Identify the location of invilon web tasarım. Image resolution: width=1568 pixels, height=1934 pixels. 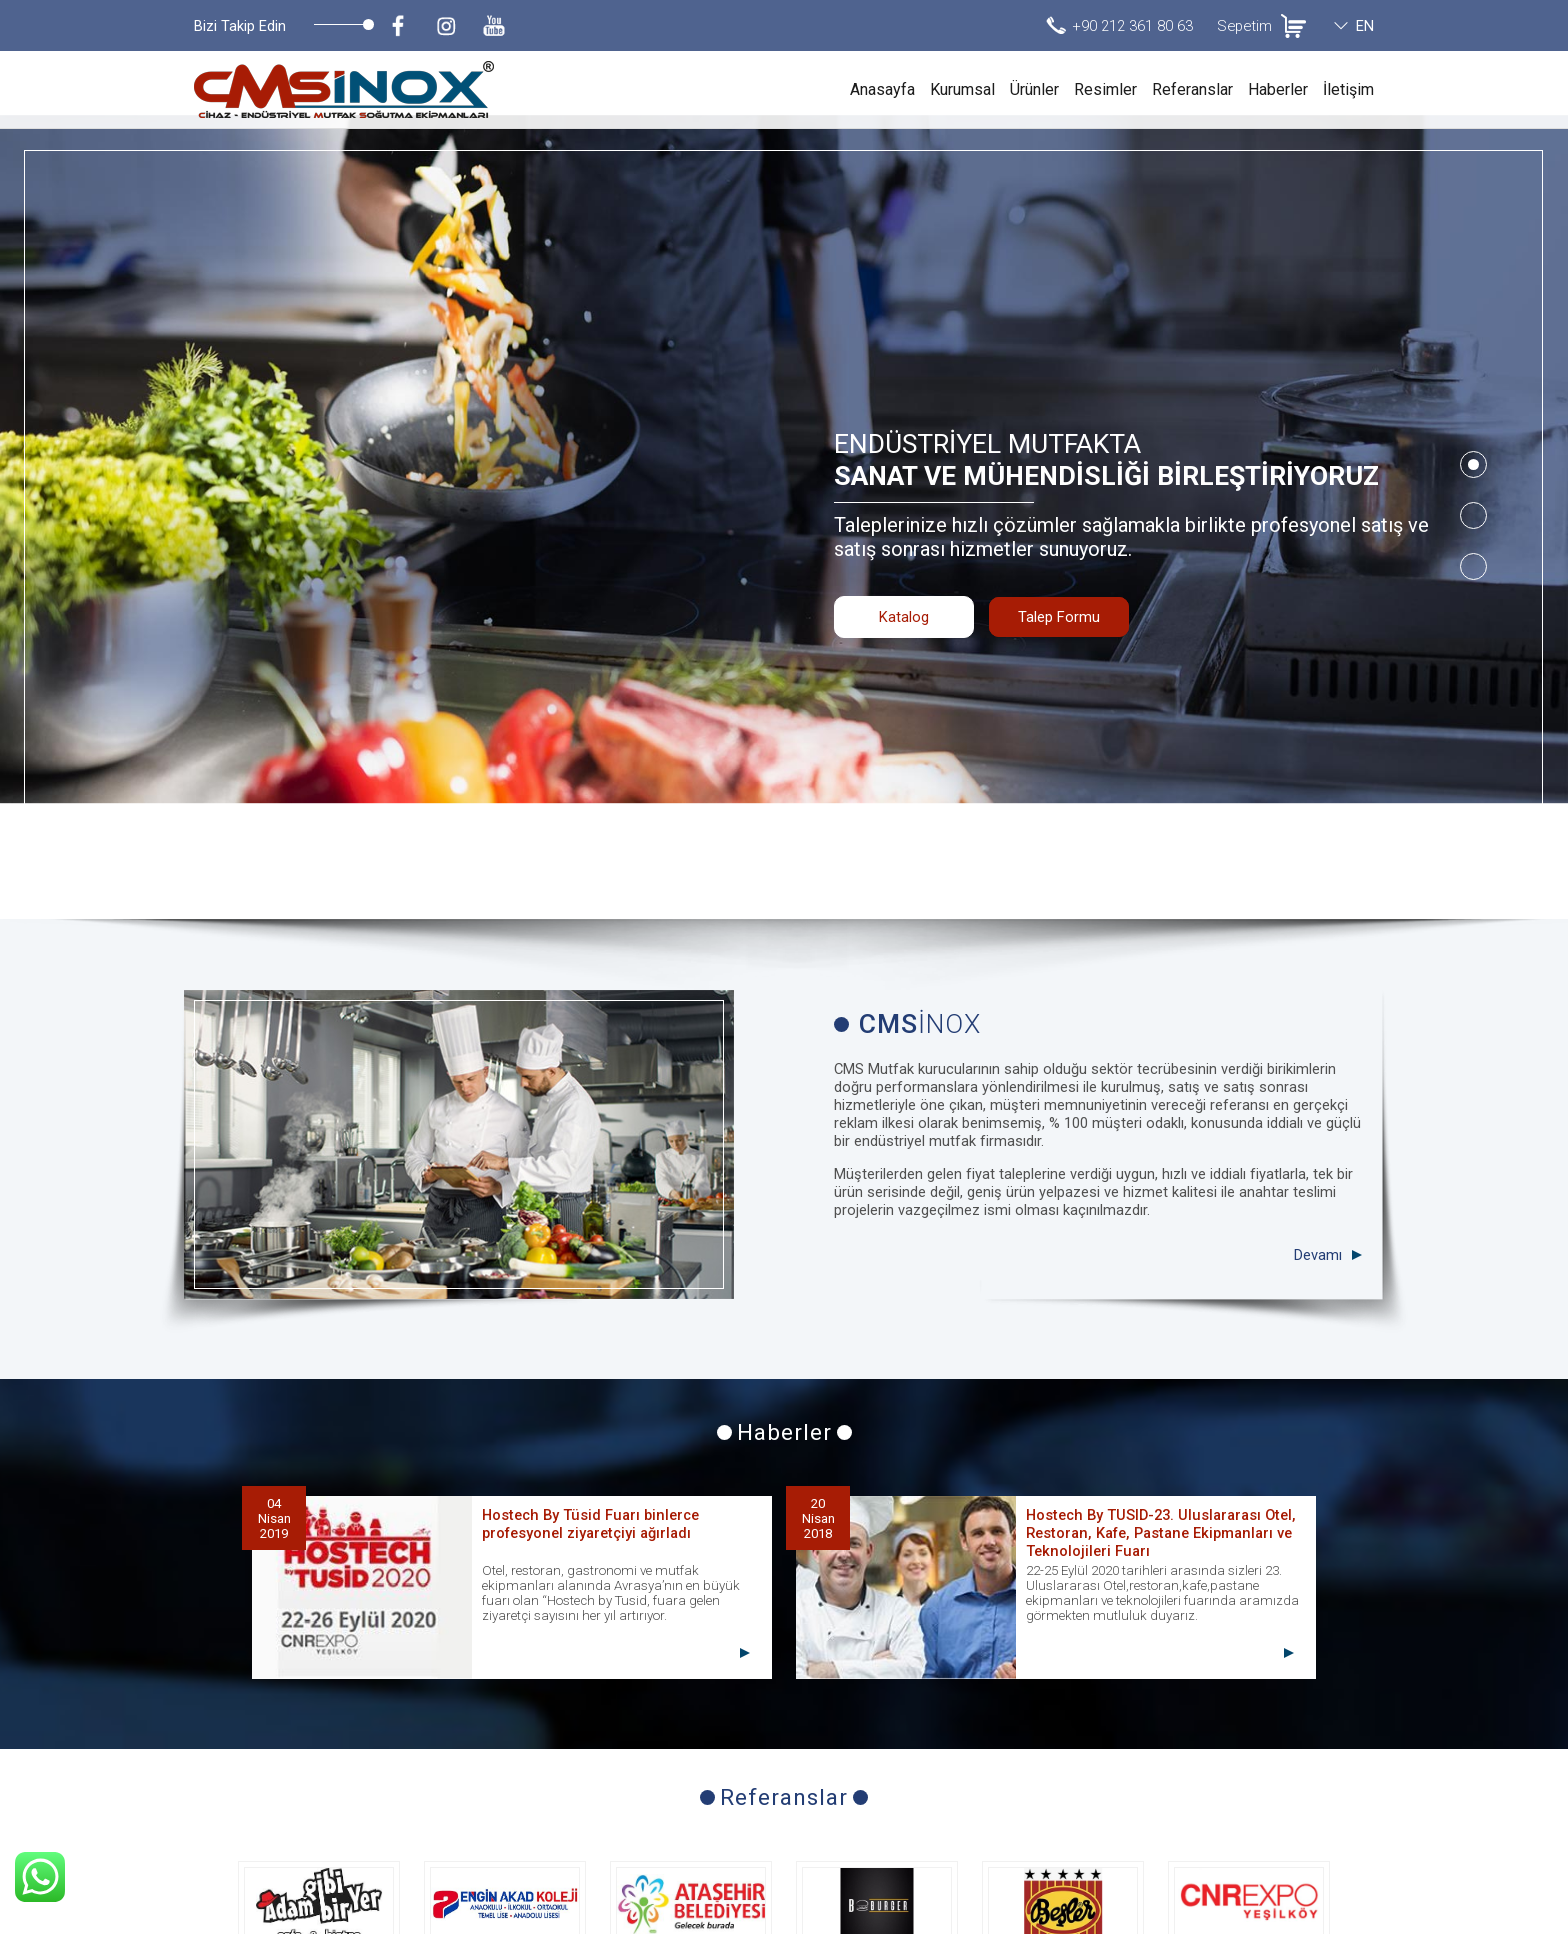
(1316, 1913).